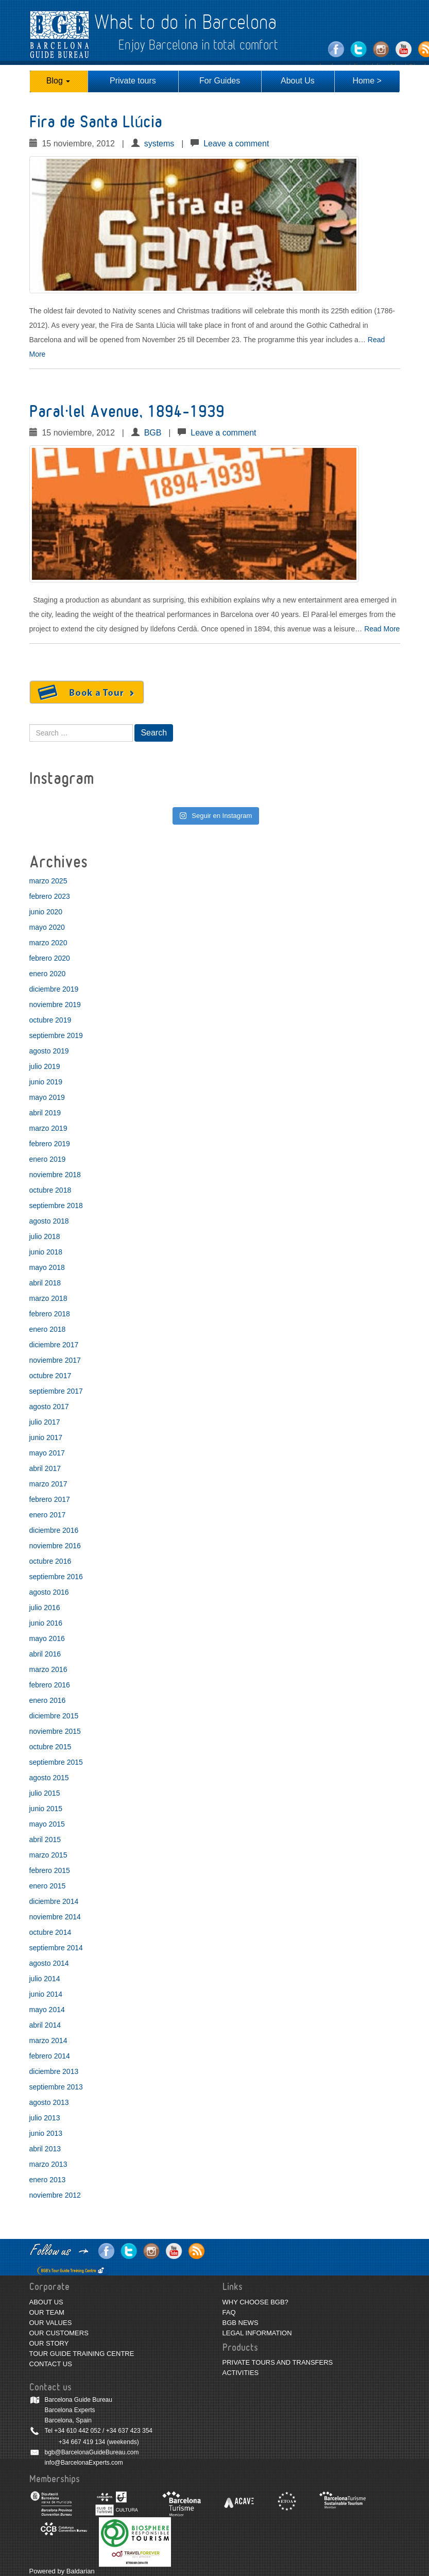  What do you see at coordinates (44, 2118) in the screenshot?
I see `julio 2013` at bounding box center [44, 2118].